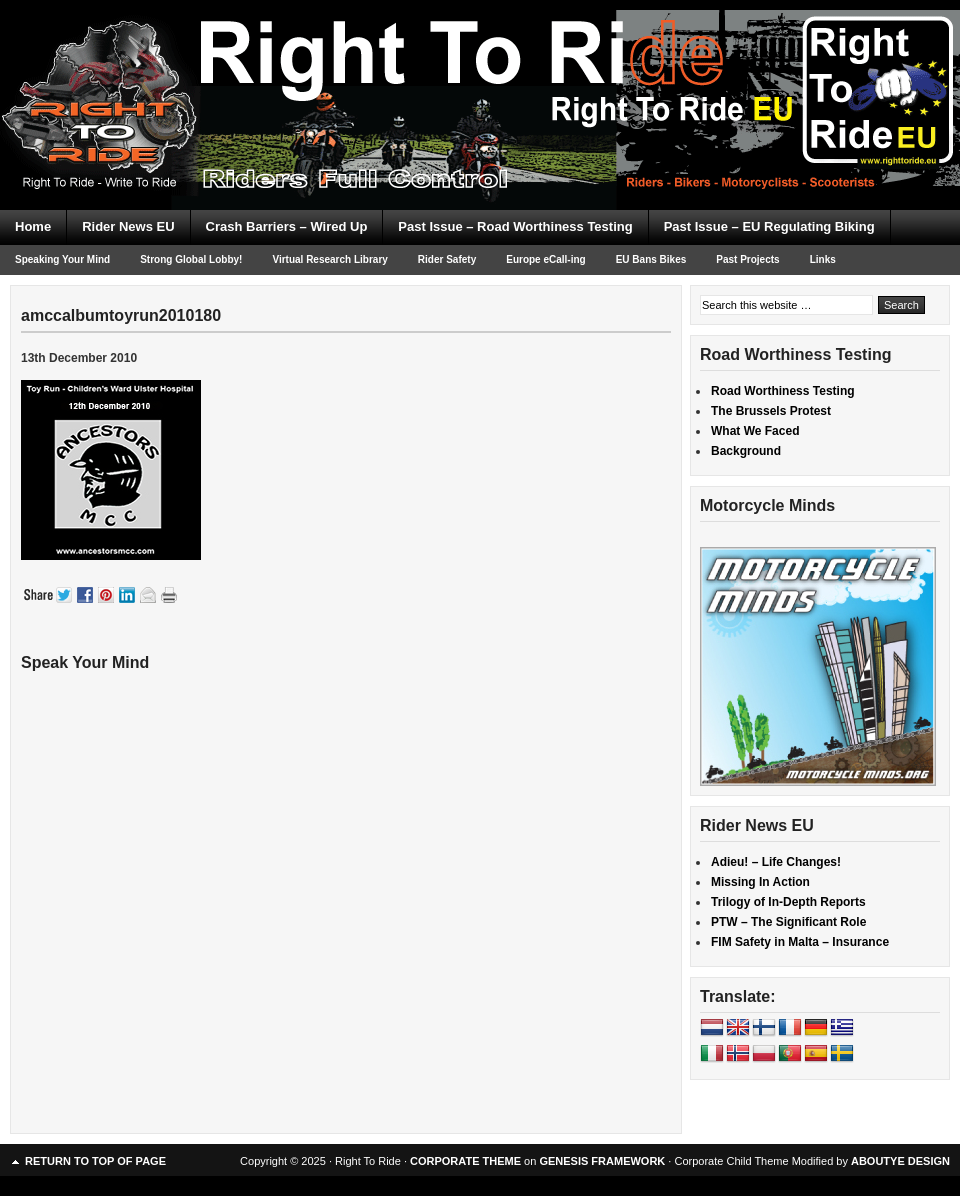  I want to click on Past Issue – EU Regulating Biking, so click(769, 226).